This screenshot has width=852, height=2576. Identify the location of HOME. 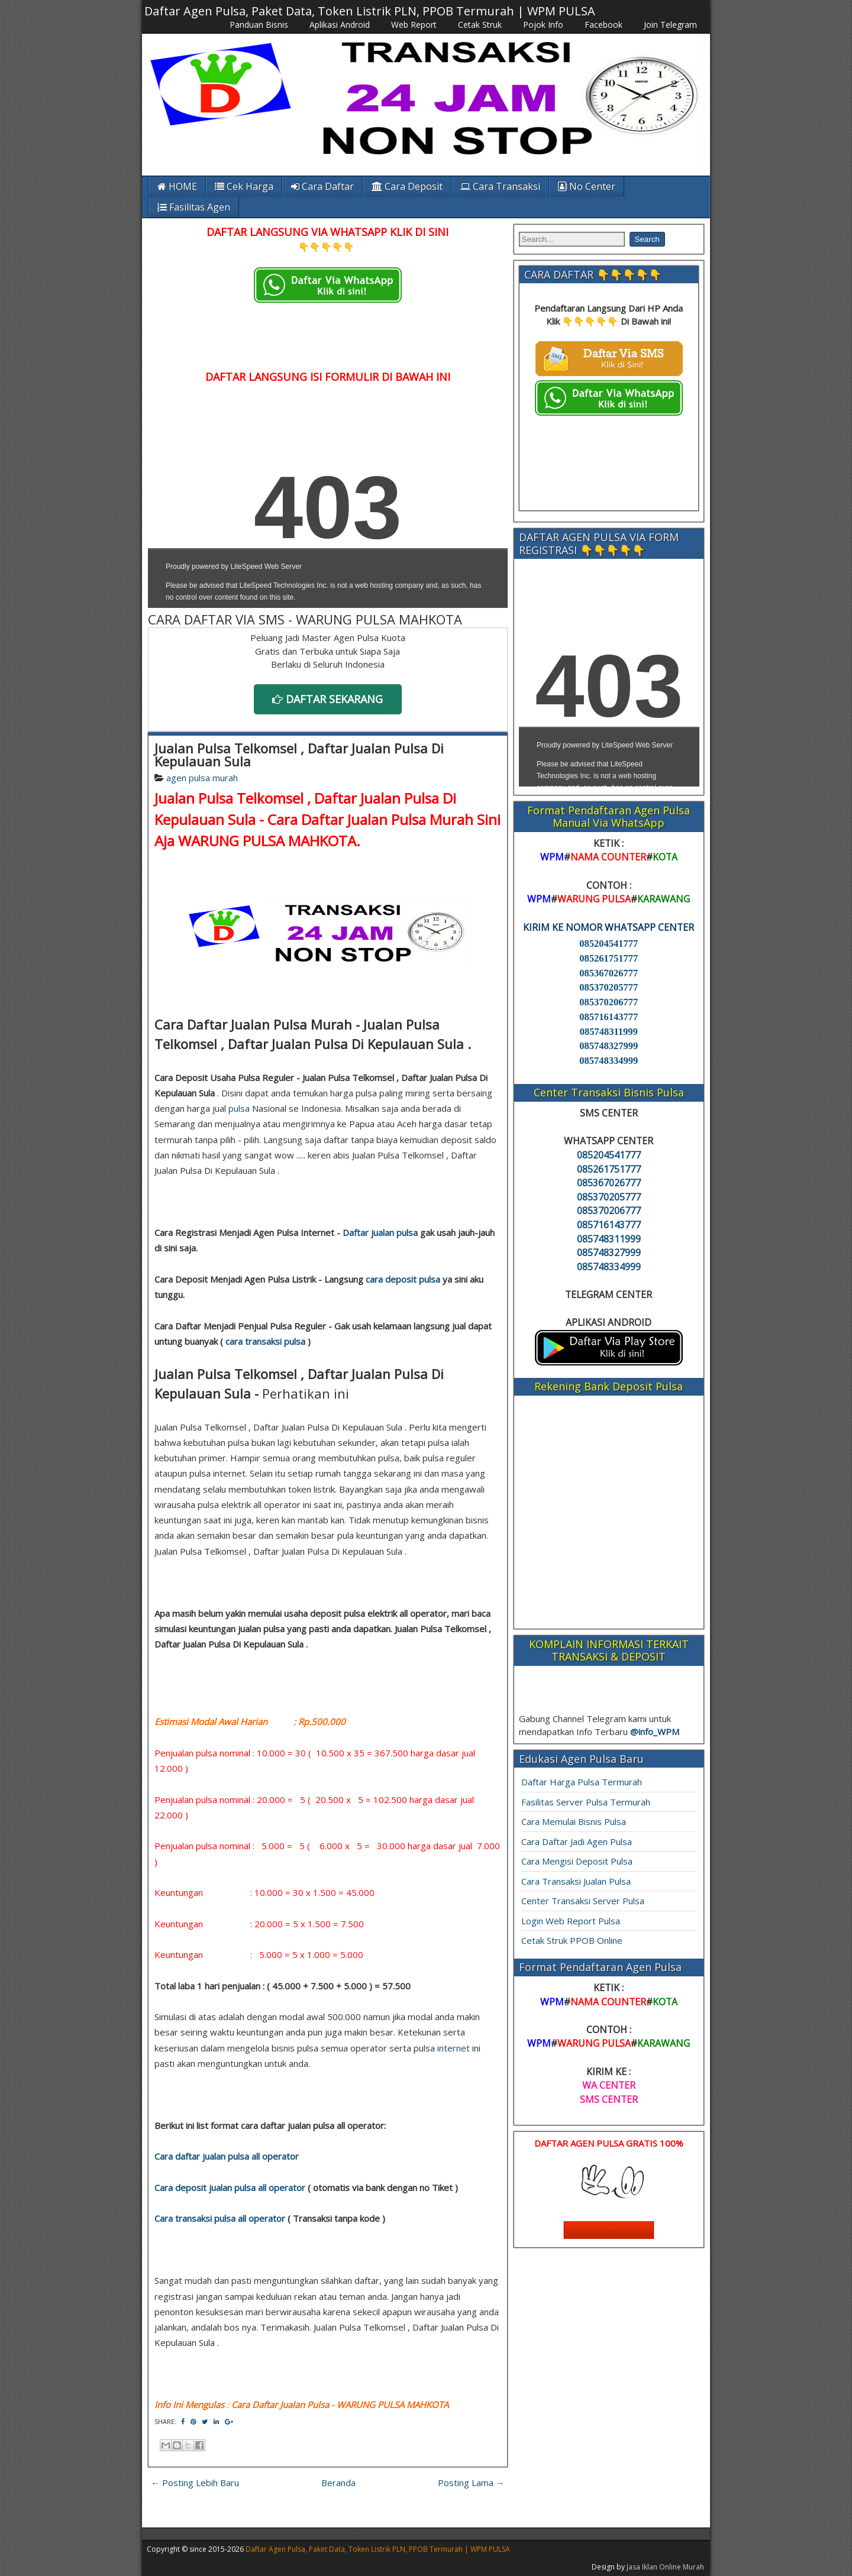
(177, 186).